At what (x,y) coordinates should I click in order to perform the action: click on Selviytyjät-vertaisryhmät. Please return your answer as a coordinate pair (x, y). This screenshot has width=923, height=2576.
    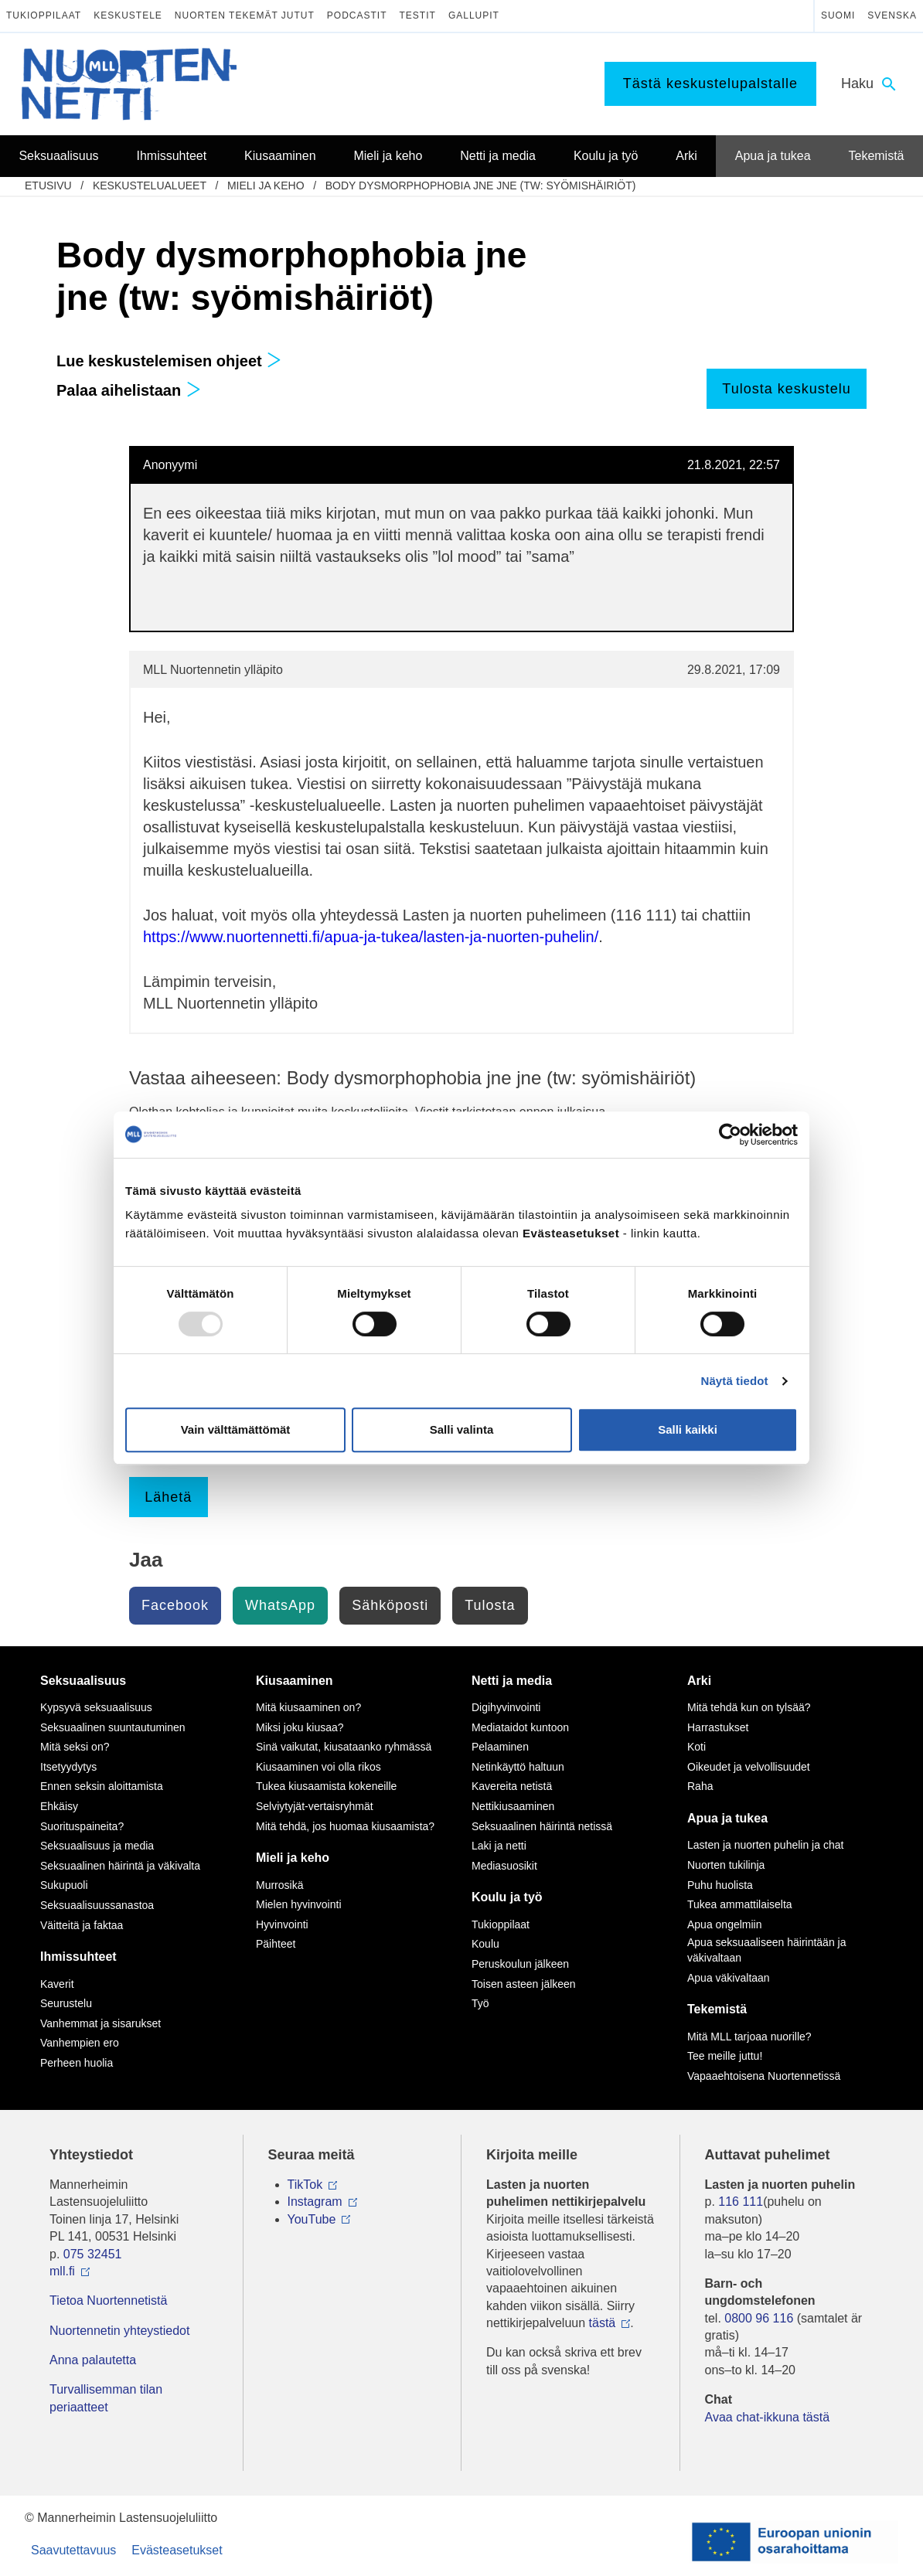
    Looking at the image, I should click on (314, 1806).